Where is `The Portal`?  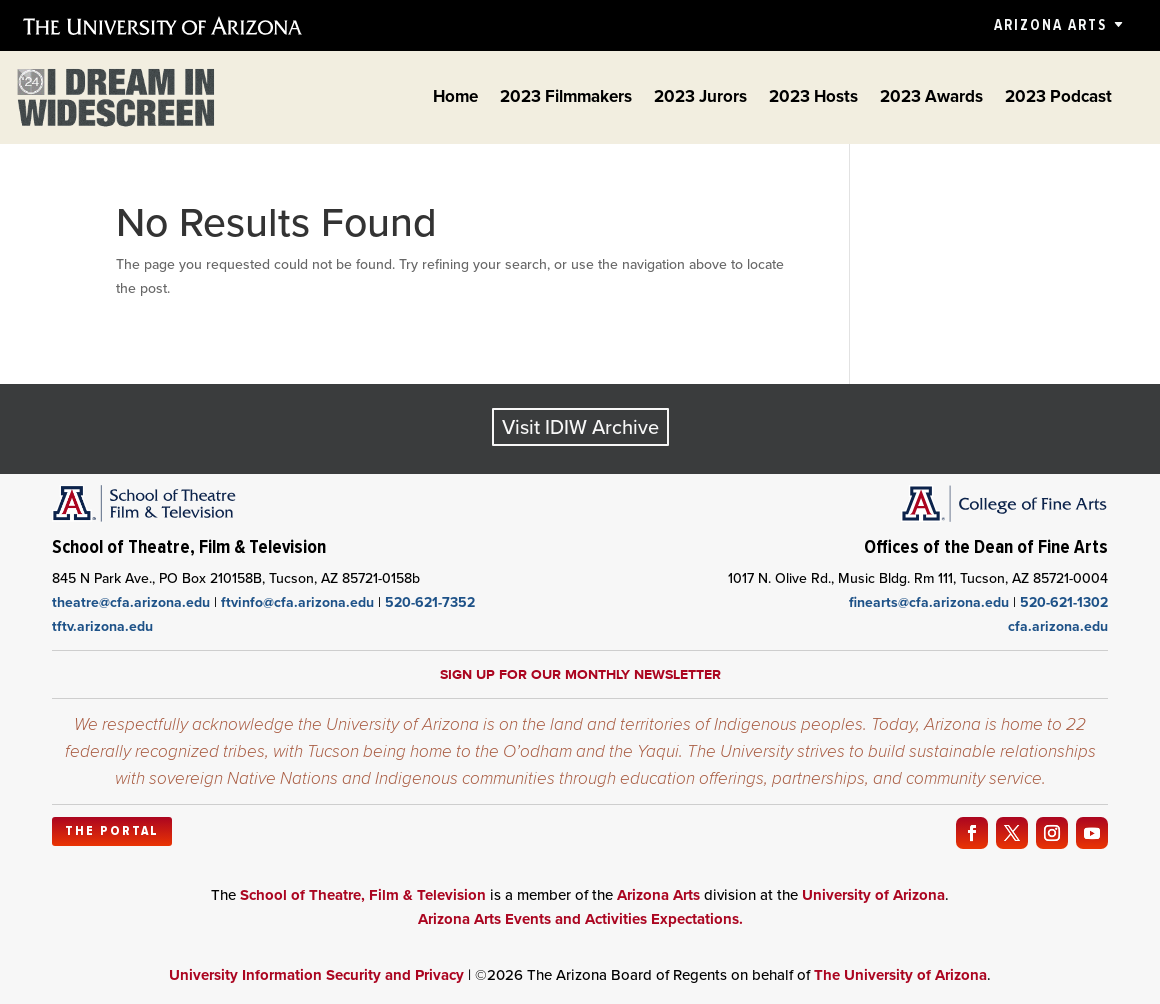 The Portal is located at coordinates (112, 831).